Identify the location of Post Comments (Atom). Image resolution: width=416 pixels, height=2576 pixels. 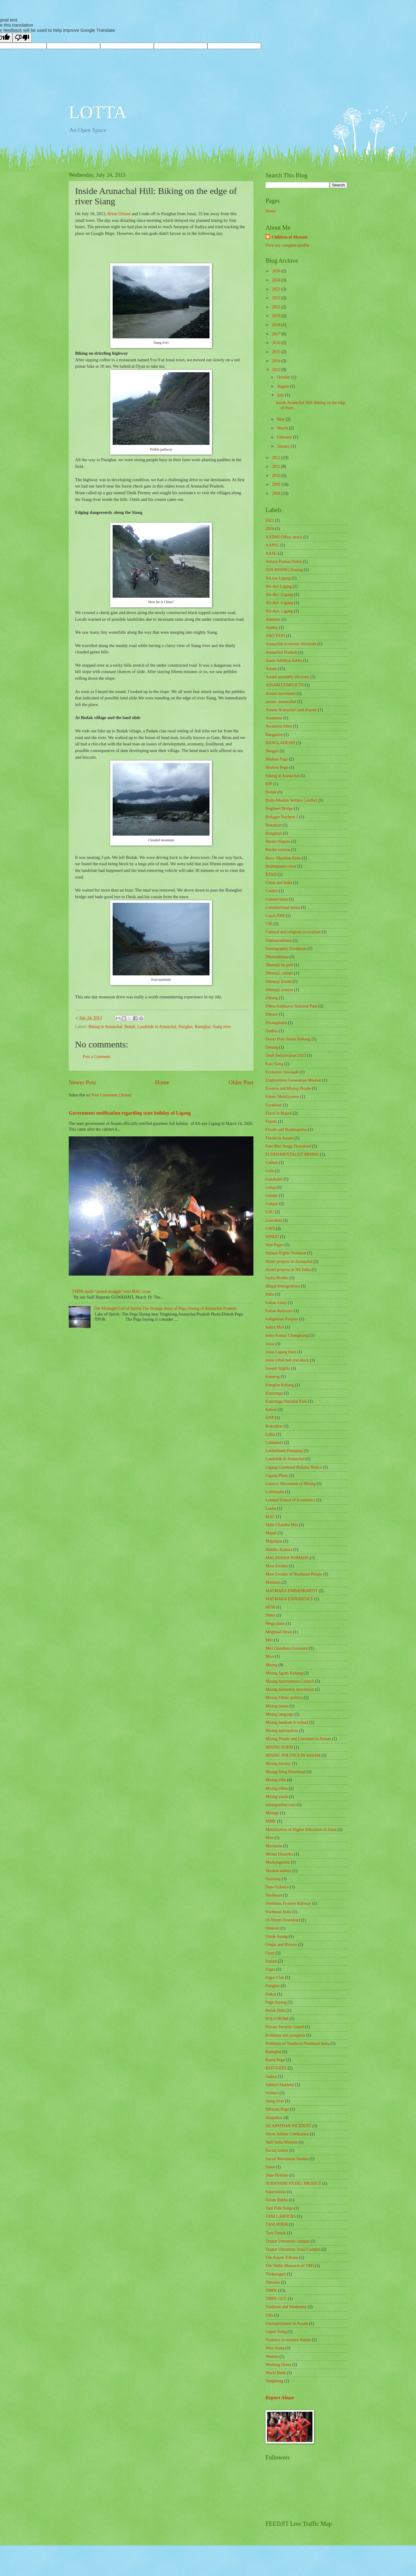
(111, 1095).